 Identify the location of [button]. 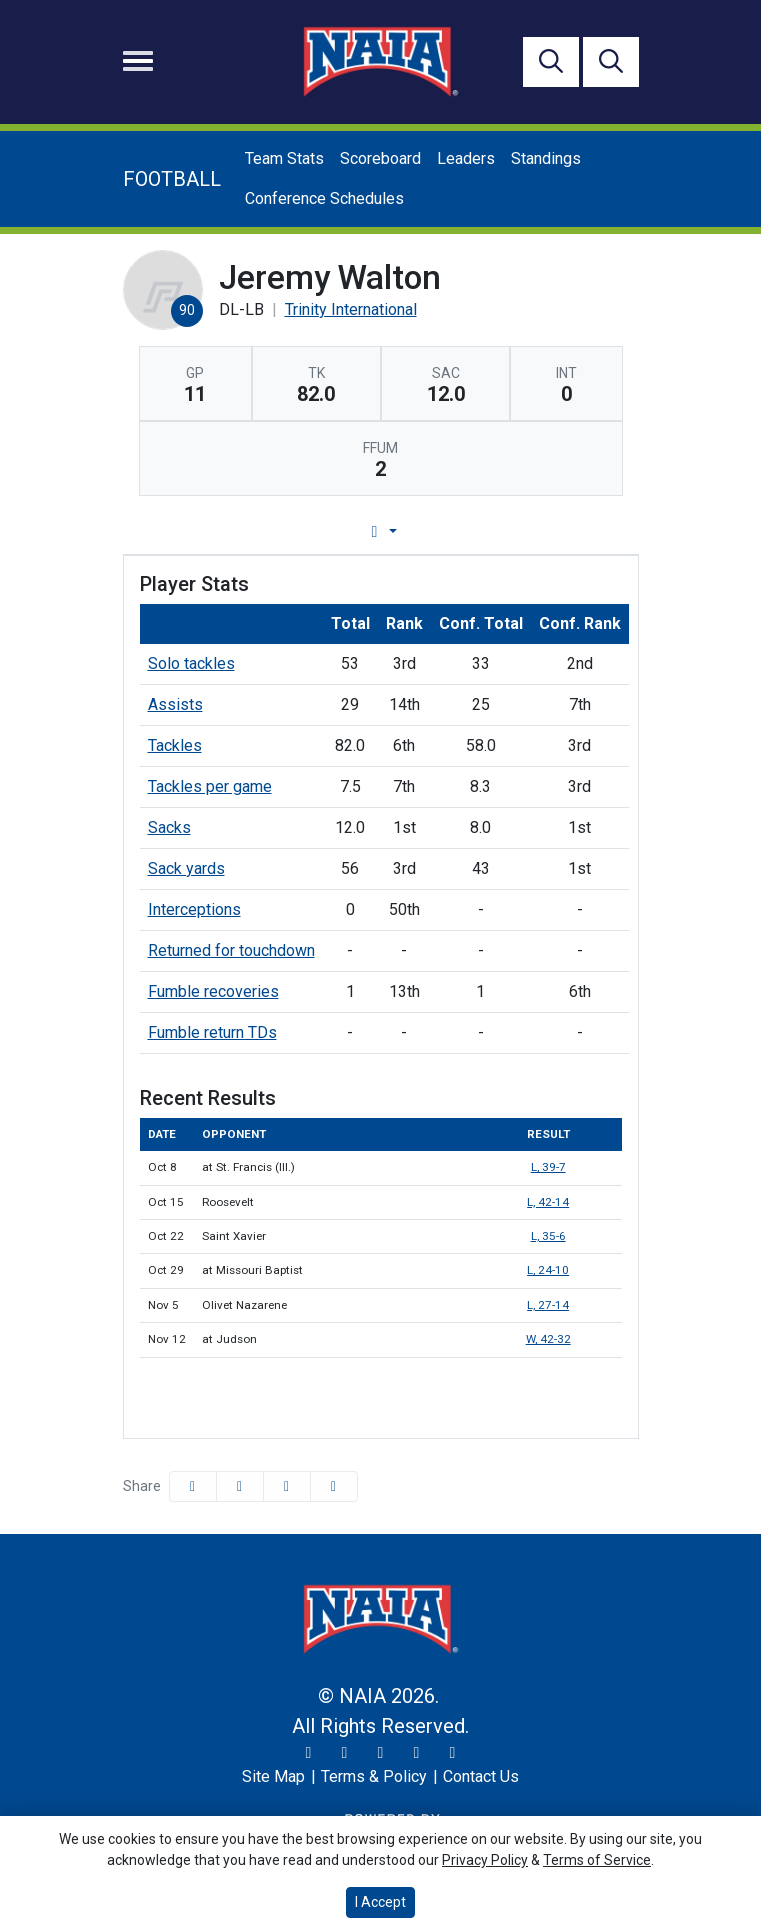
(334, 1486).